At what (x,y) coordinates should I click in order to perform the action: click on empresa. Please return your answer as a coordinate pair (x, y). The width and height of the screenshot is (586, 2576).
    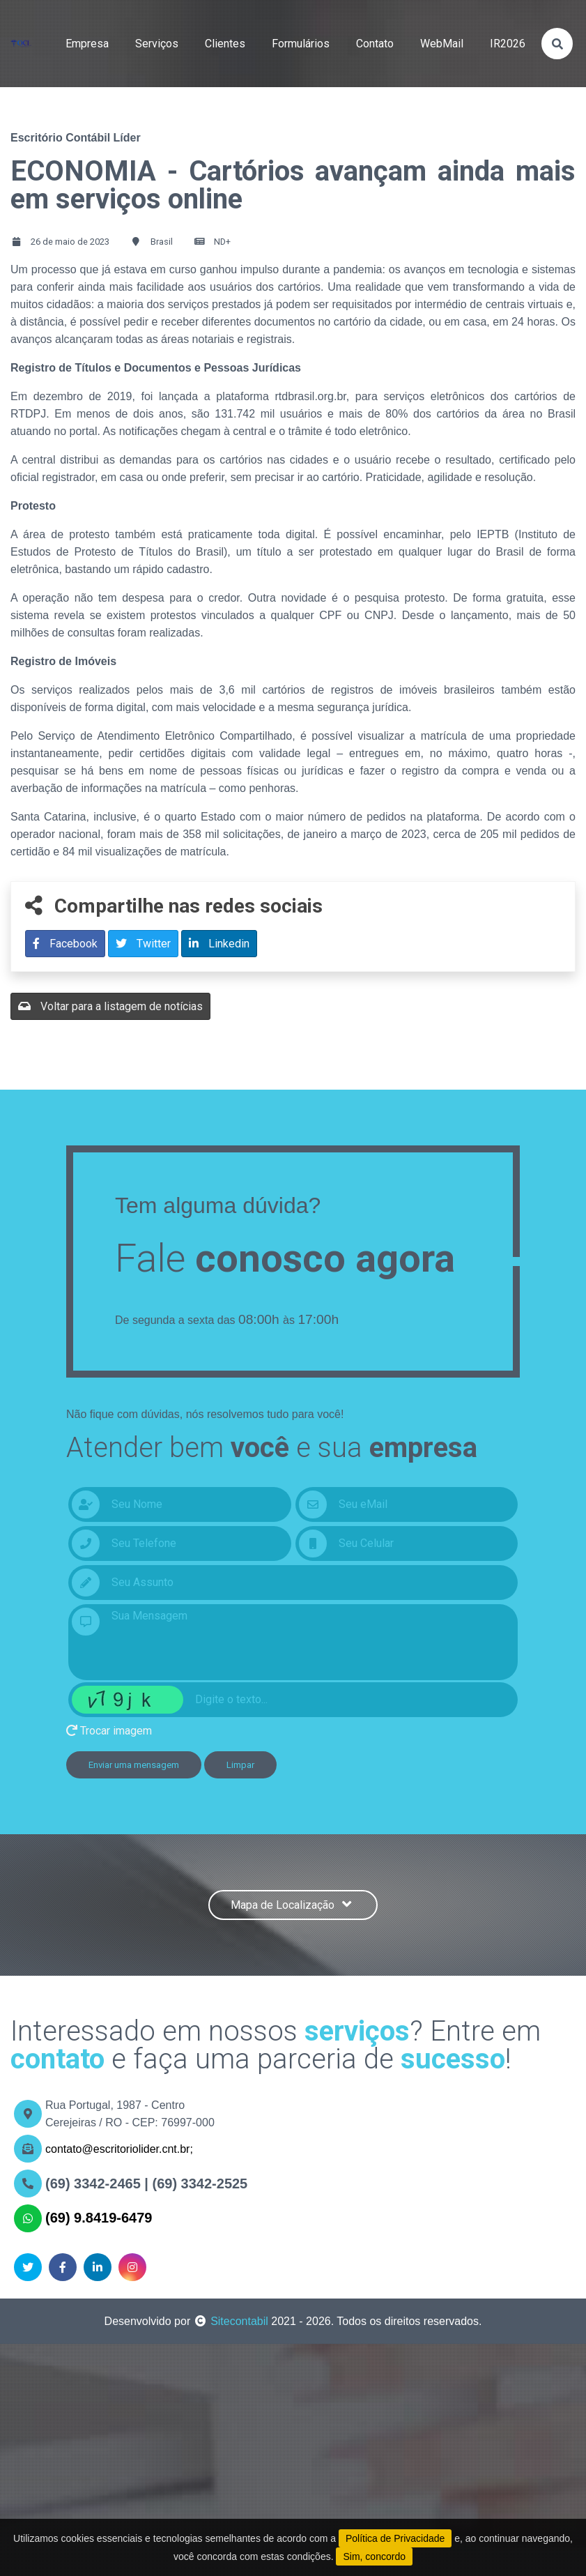
    Looking at the image, I should click on (87, 43).